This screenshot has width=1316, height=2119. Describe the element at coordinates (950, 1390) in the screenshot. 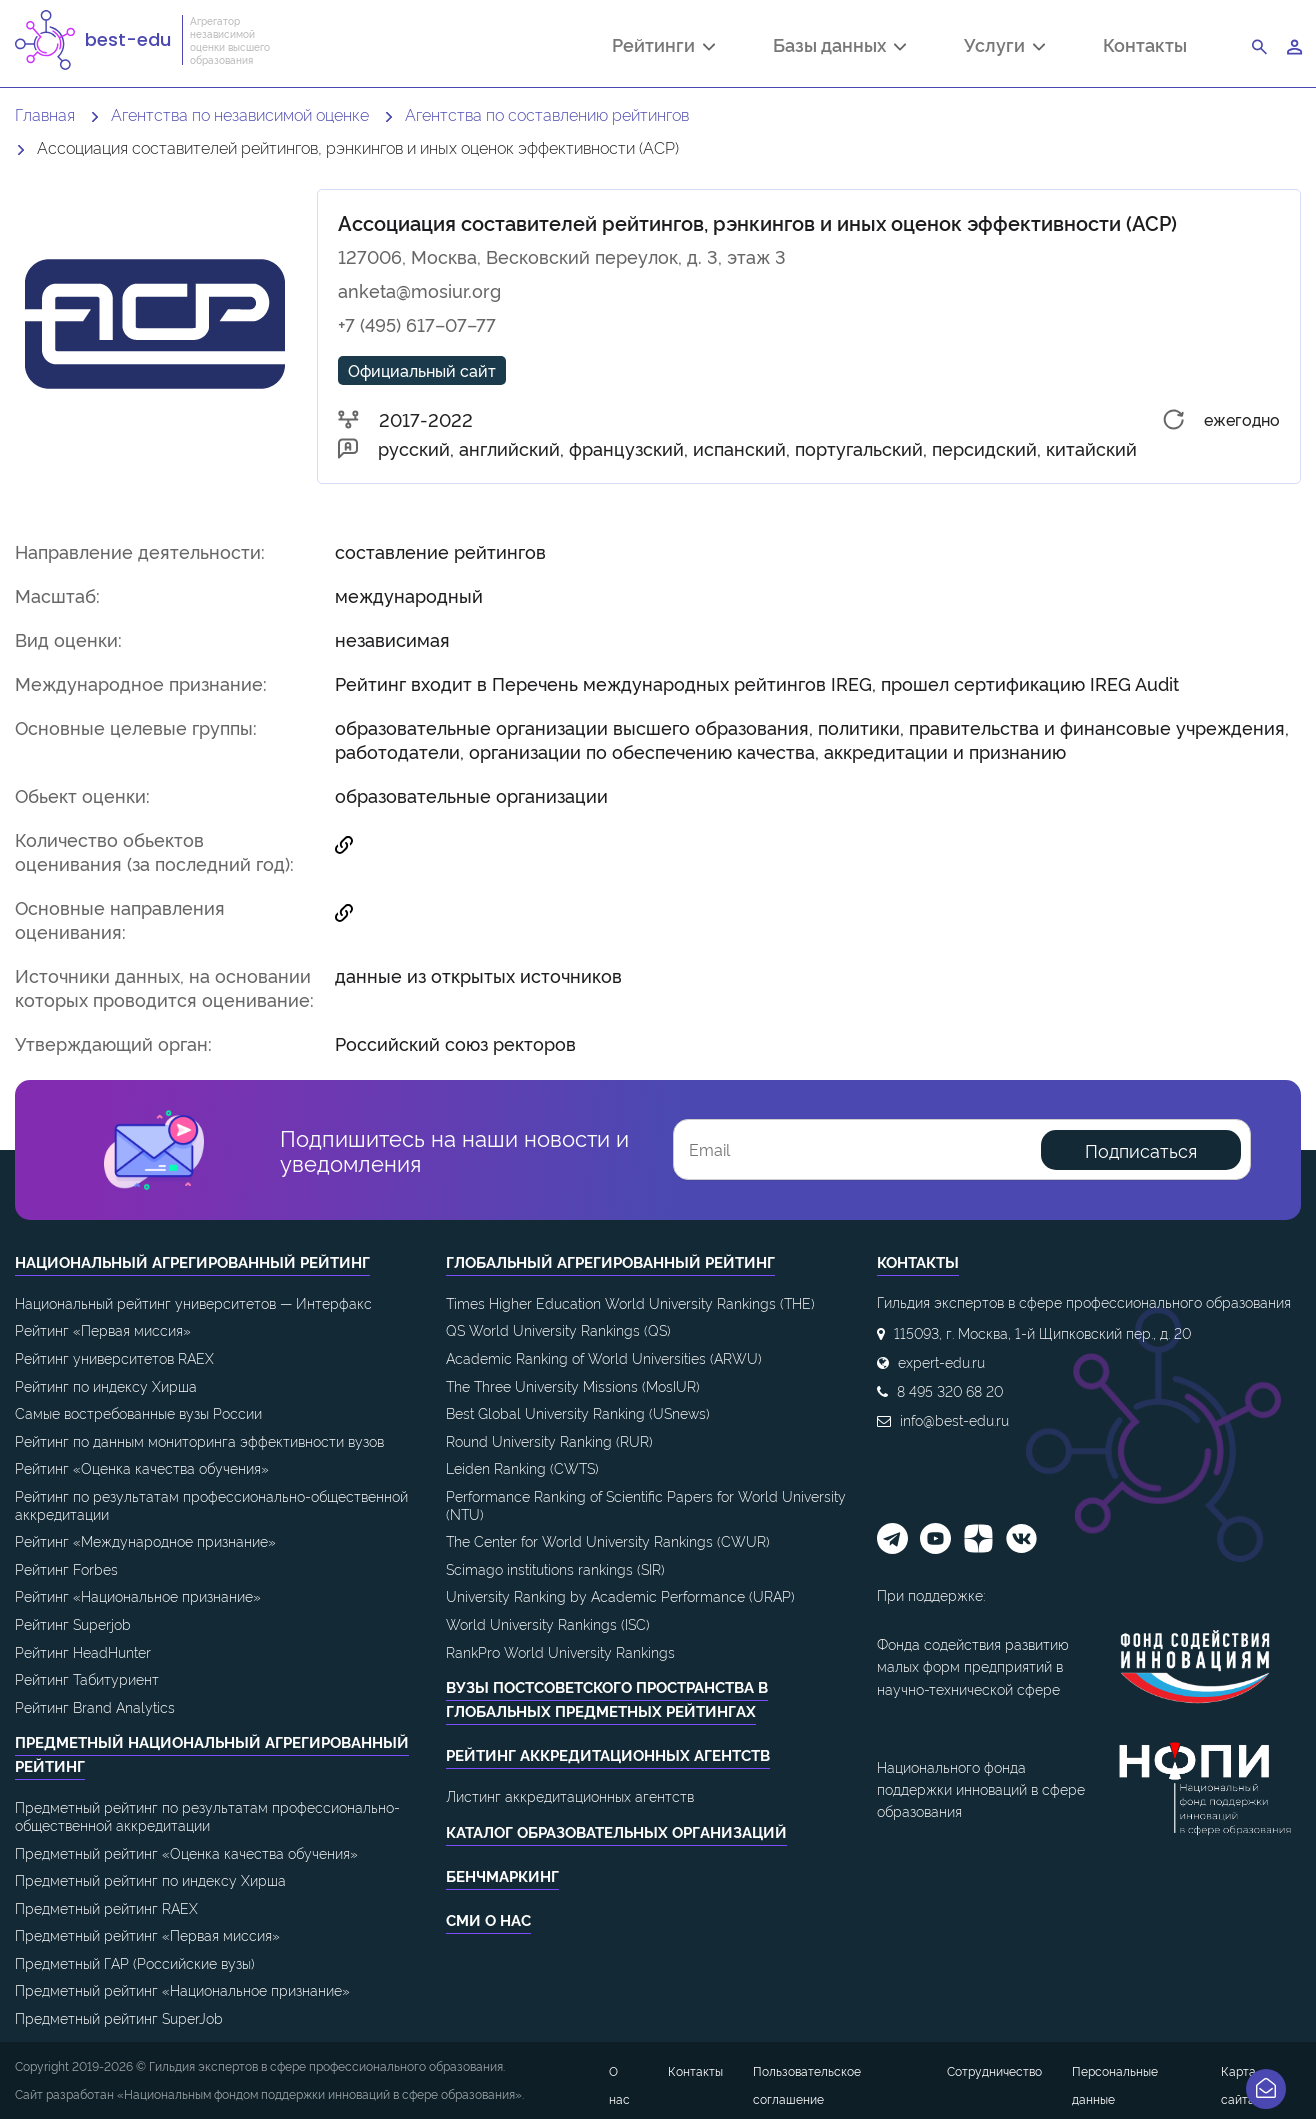

I see `8 495 320 68 20` at that location.